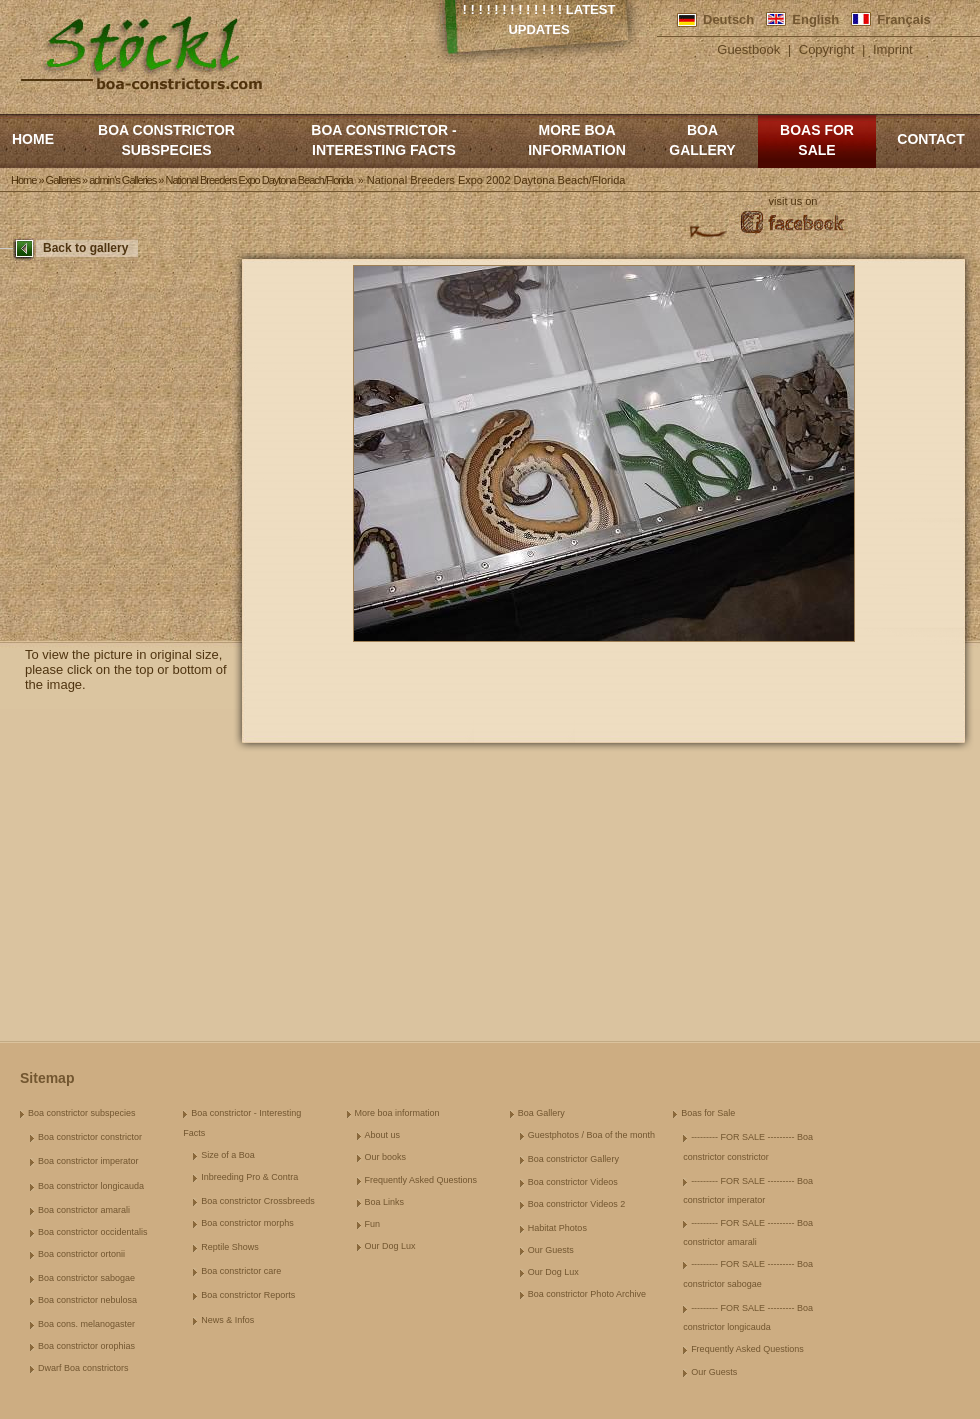 Image resolution: width=980 pixels, height=1419 pixels. What do you see at coordinates (83, 1368) in the screenshot?
I see `Dwarf Boa constrictors` at bounding box center [83, 1368].